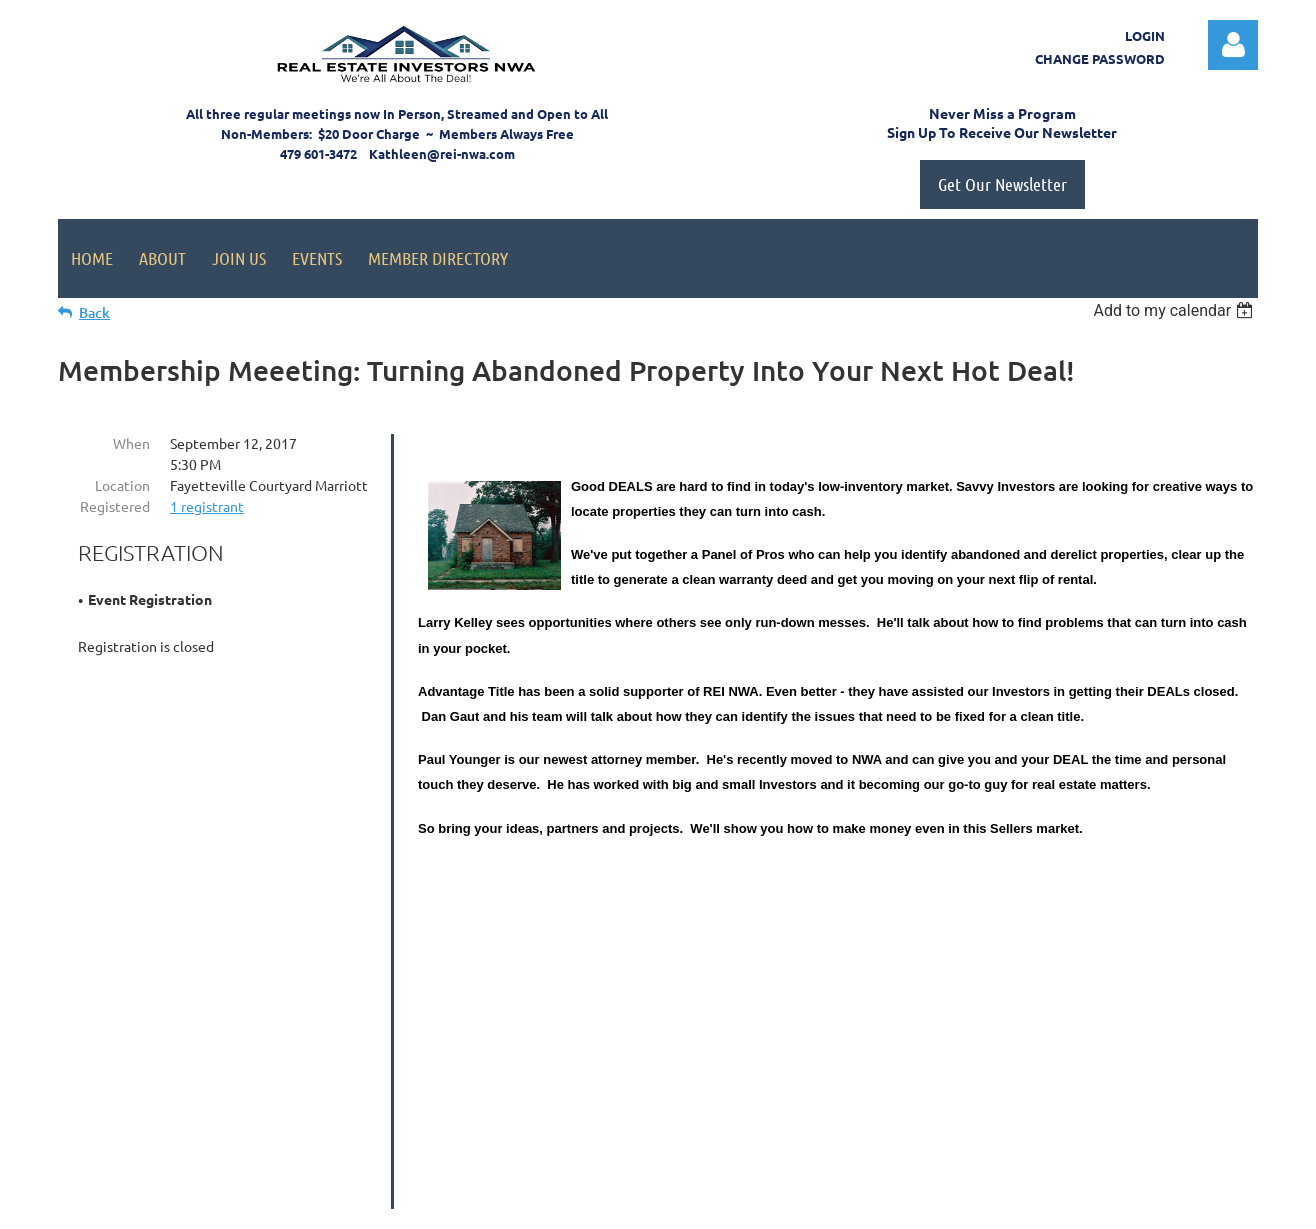  What do you see at coordinates (1175, 310) in the screenshot?
I see `[listbox]` at bounding box center [1175, 310].